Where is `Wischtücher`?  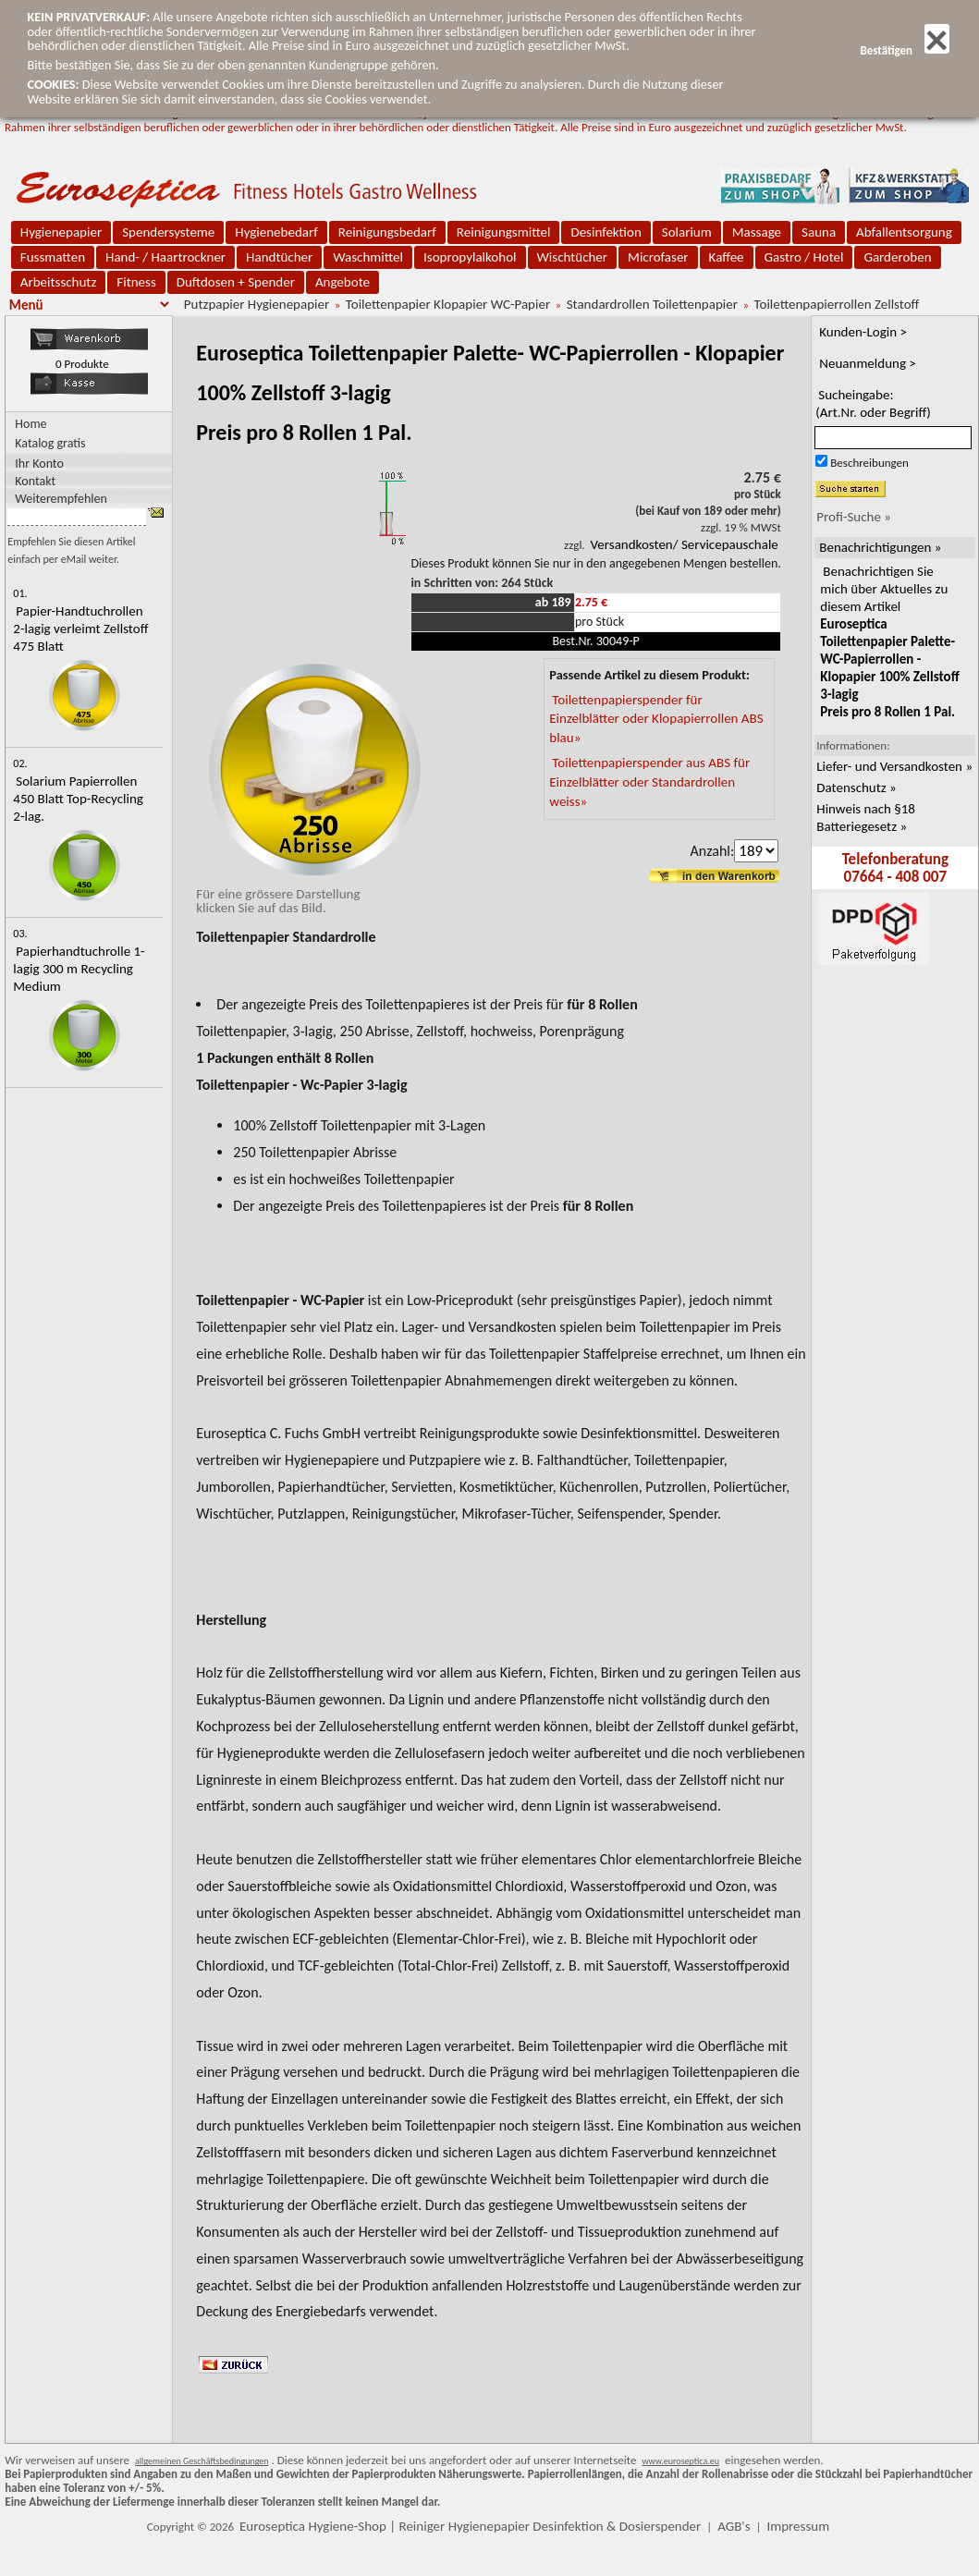
Wischtücher is located at coordinates (572, 257).